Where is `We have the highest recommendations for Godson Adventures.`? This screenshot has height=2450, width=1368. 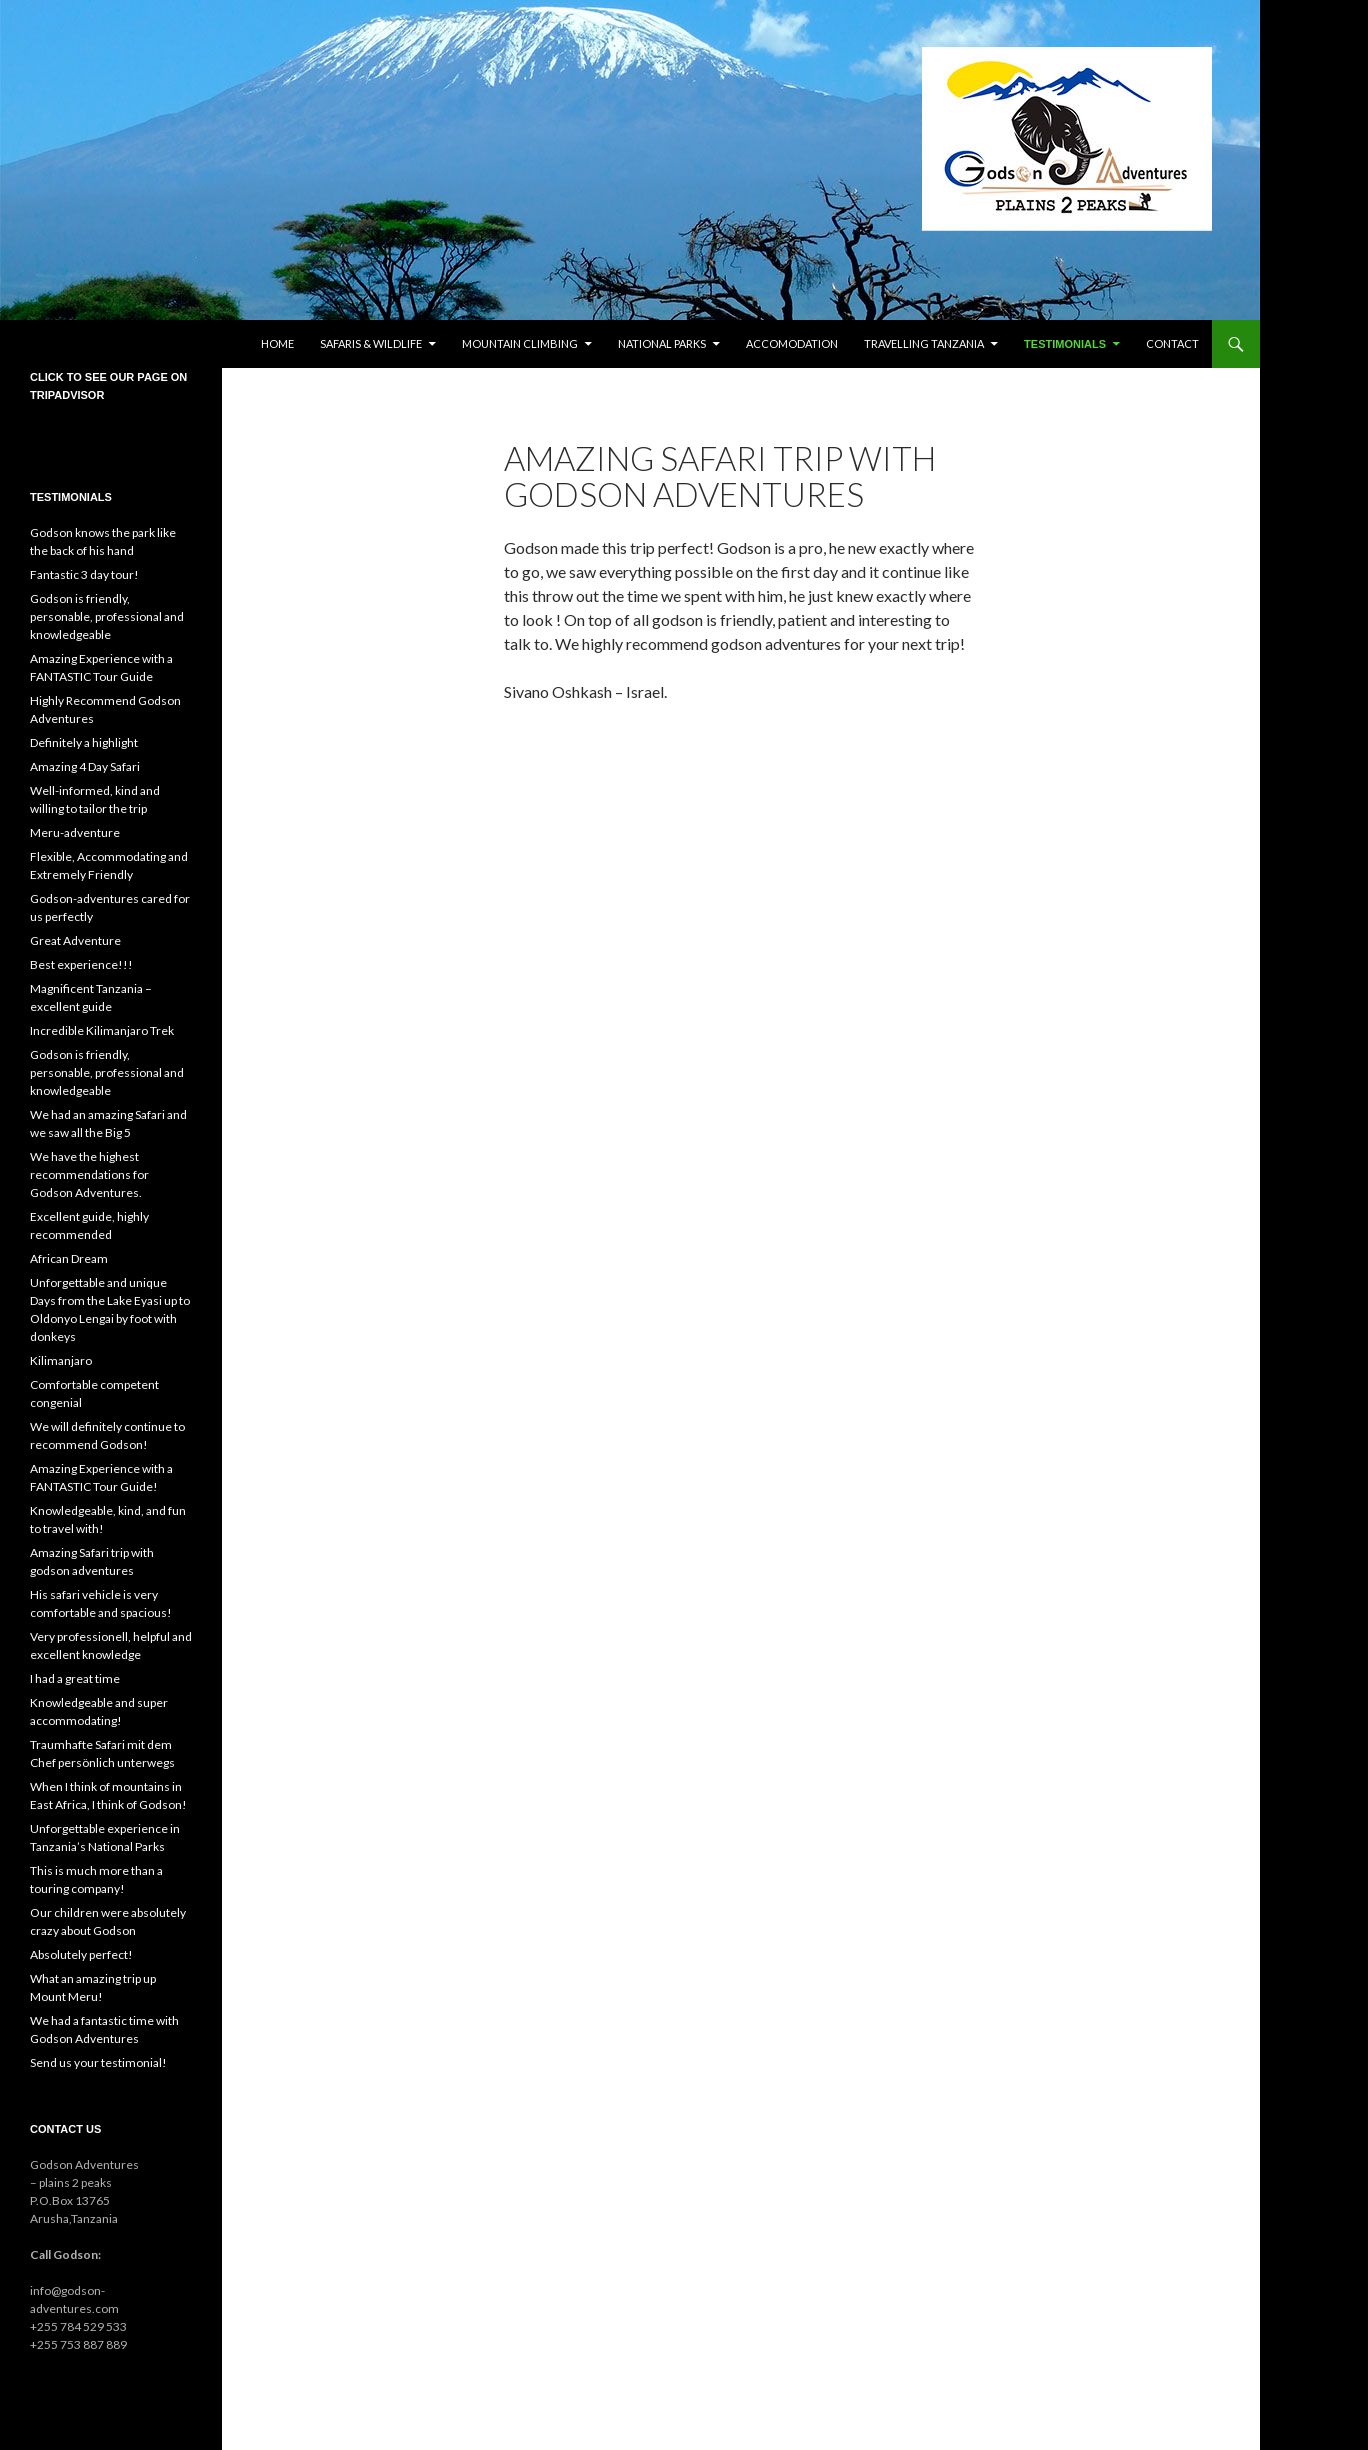 We have the highest recommendations for Godson Adventures. is located at coordinates (89, 1174).